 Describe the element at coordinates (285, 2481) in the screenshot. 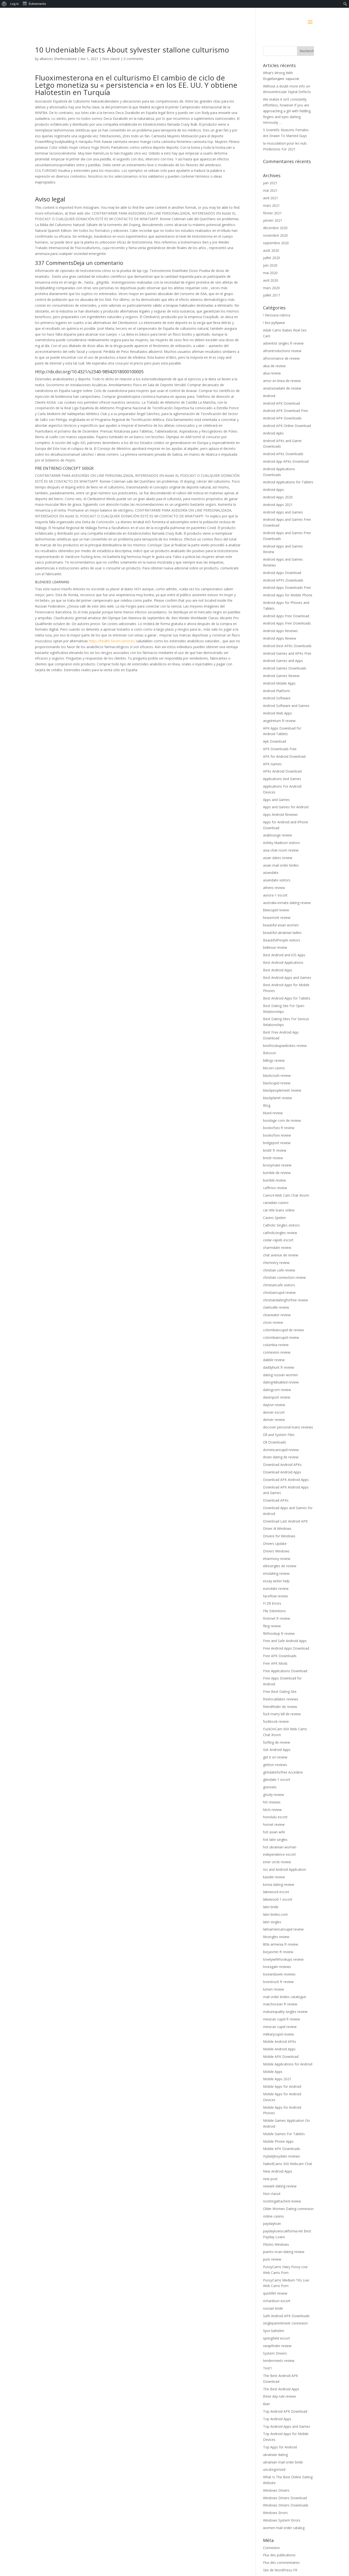

I see `Windows Drivers Downloads` at that location.